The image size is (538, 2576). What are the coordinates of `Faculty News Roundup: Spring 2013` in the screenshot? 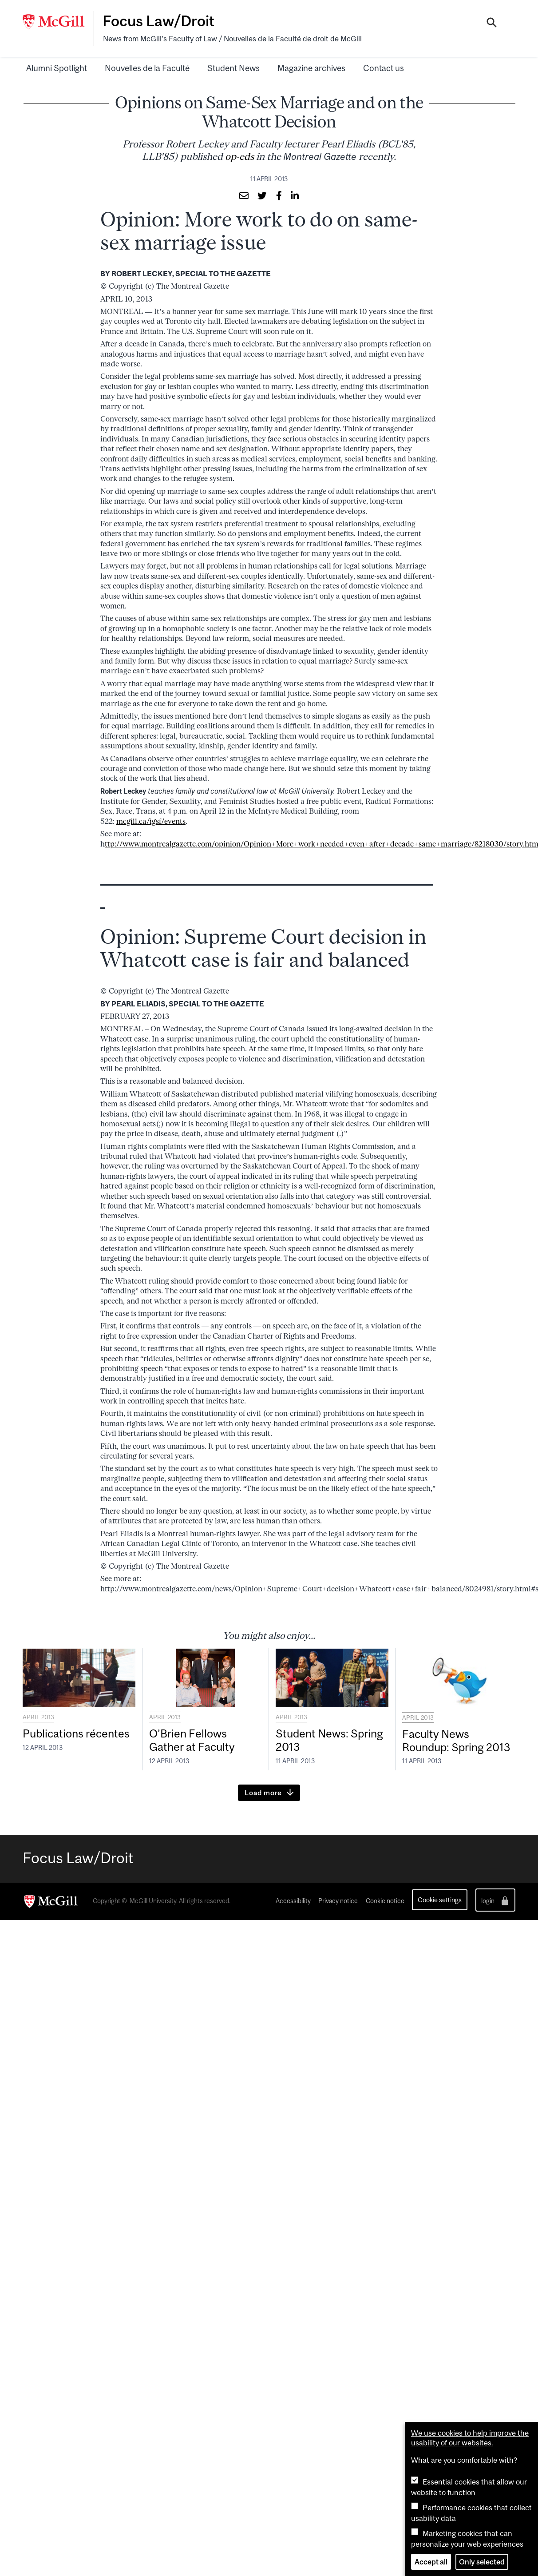 It's located at (456, 1740).